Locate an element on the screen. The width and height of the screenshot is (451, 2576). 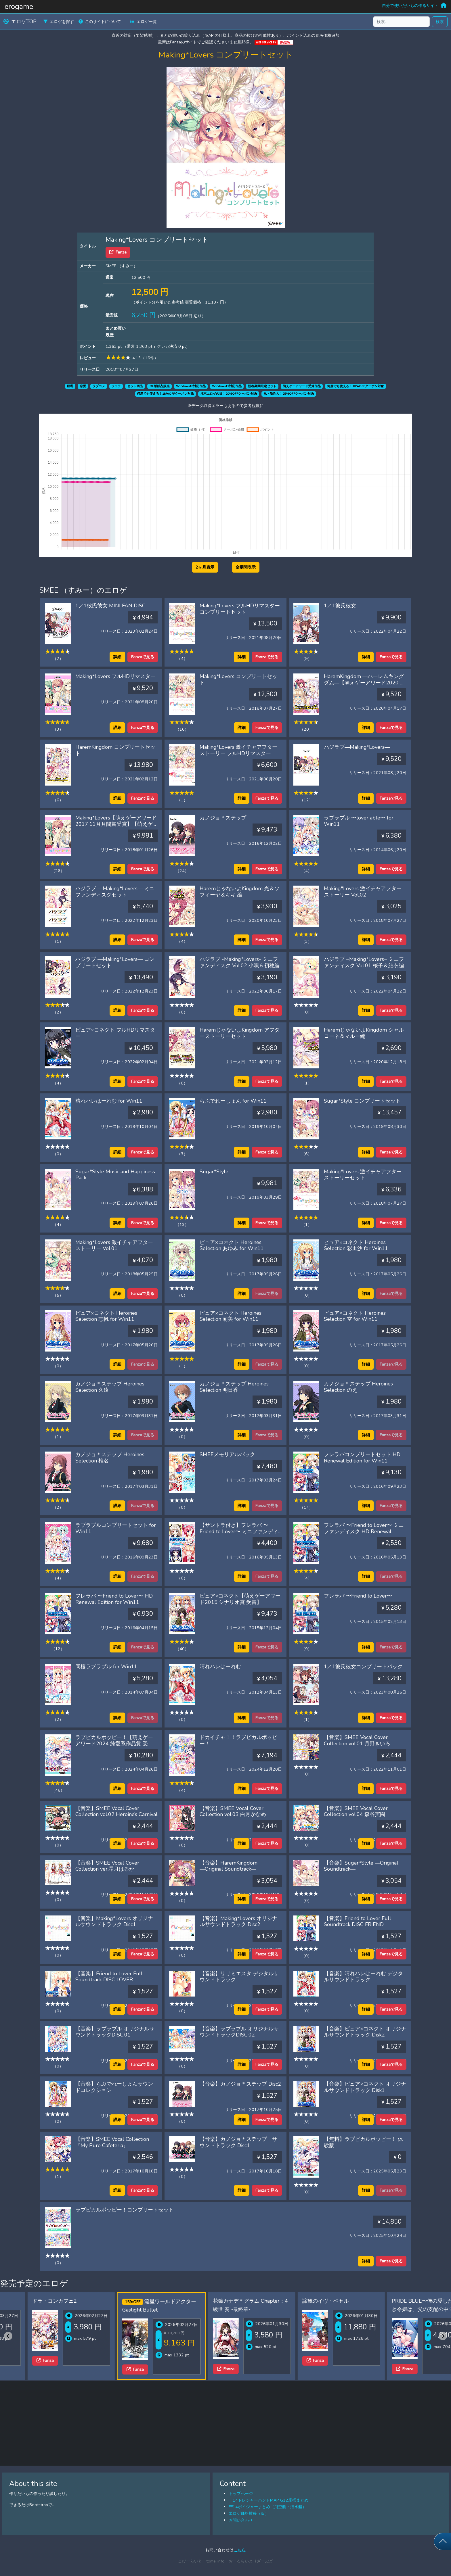
【音楽】Making*Lovers オリジナルサウンドトラック Disc2 is located at coordinates (238, 1921).